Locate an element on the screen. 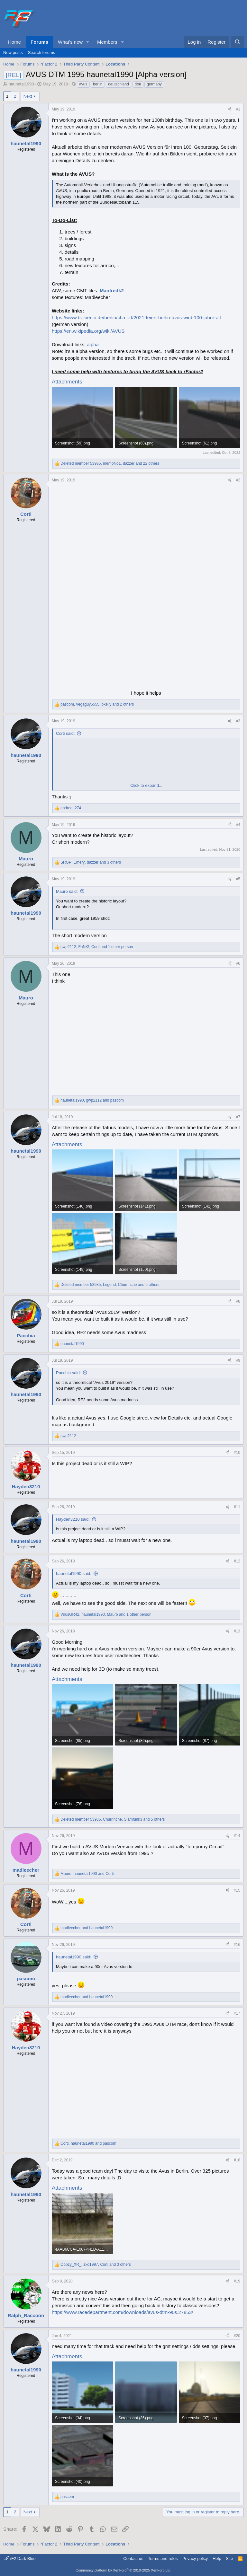  #19 is located at coordinates (237, 2281).